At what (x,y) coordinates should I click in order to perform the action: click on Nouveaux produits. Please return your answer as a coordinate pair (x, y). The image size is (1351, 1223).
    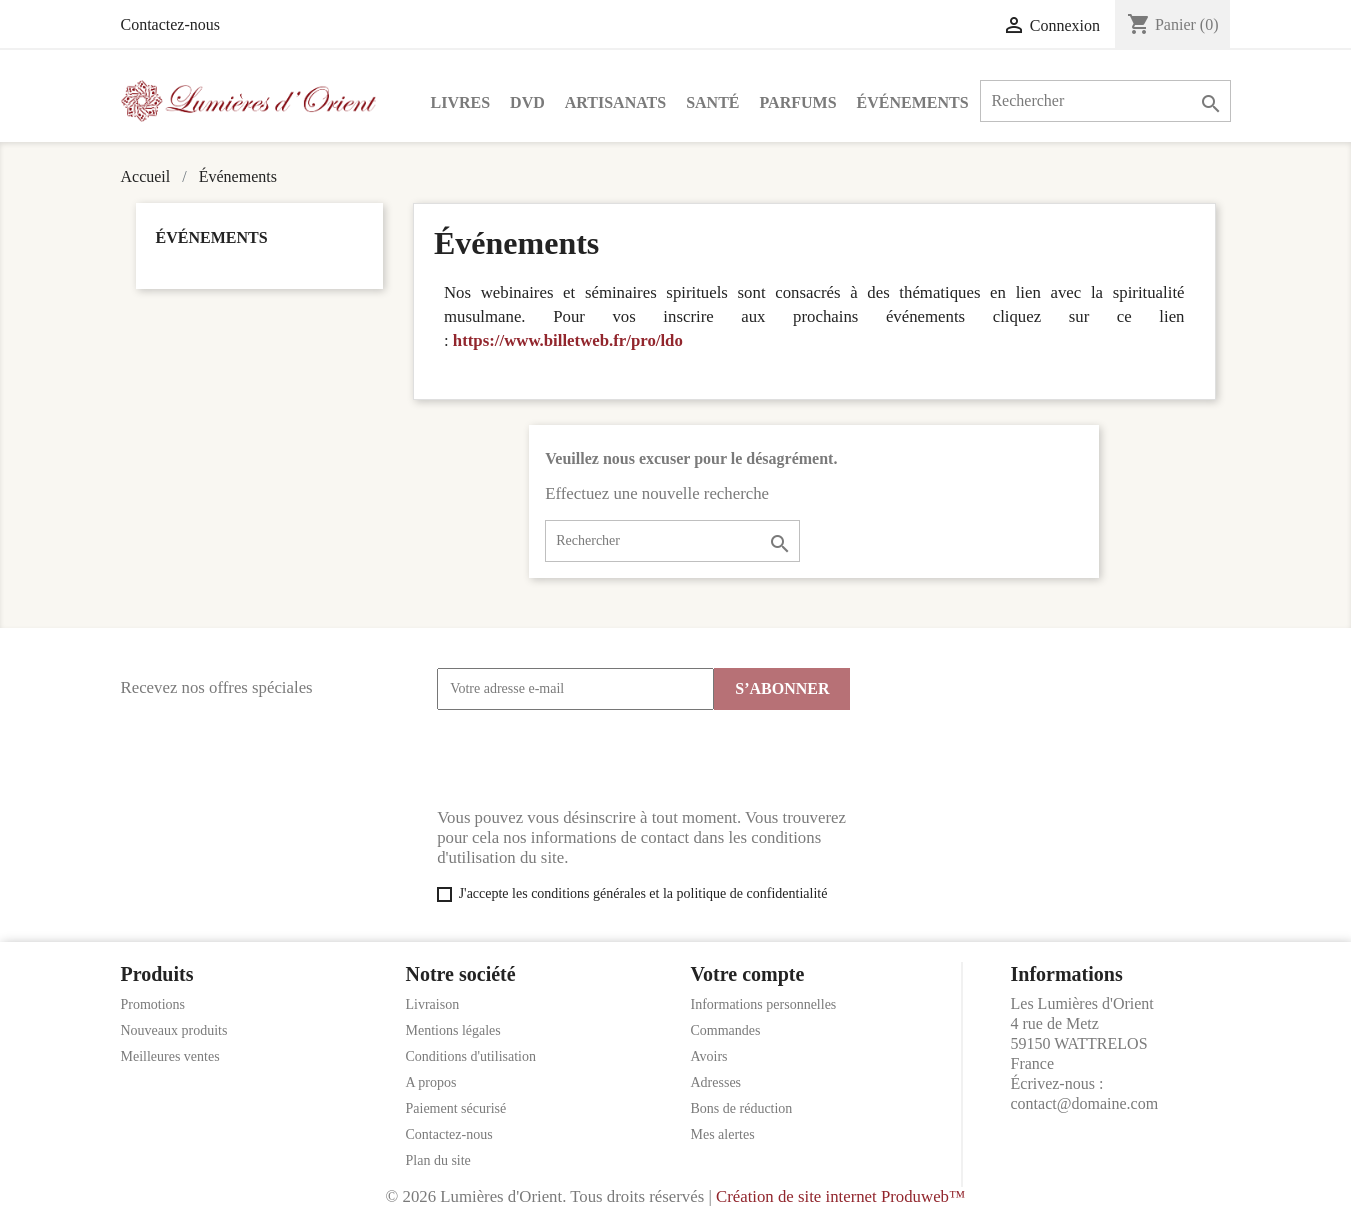
    Looking at the image, I should click on (174, 1030).